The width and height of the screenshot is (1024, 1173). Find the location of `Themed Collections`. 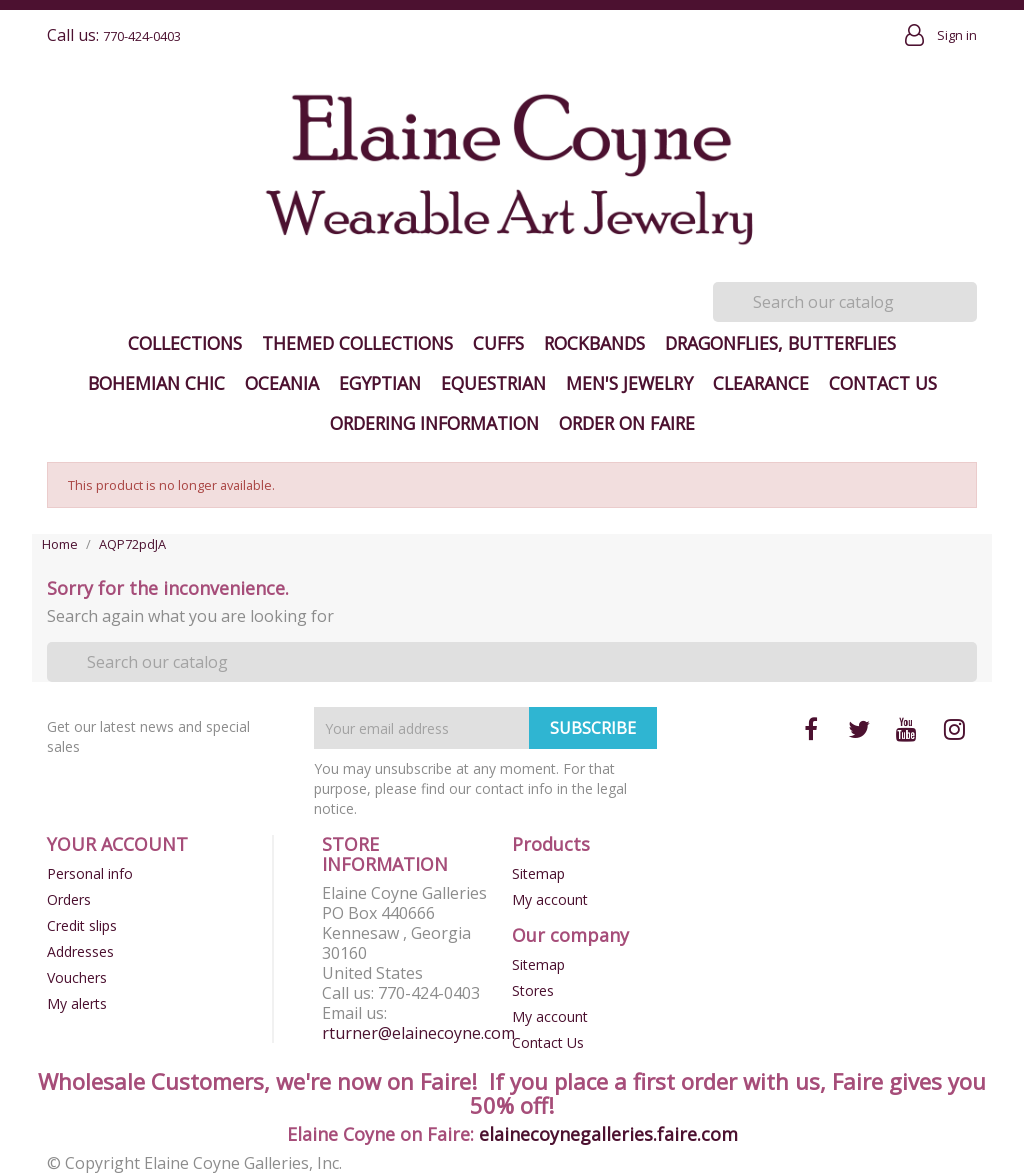

Themed Collections is located at coordinates (357, 343).